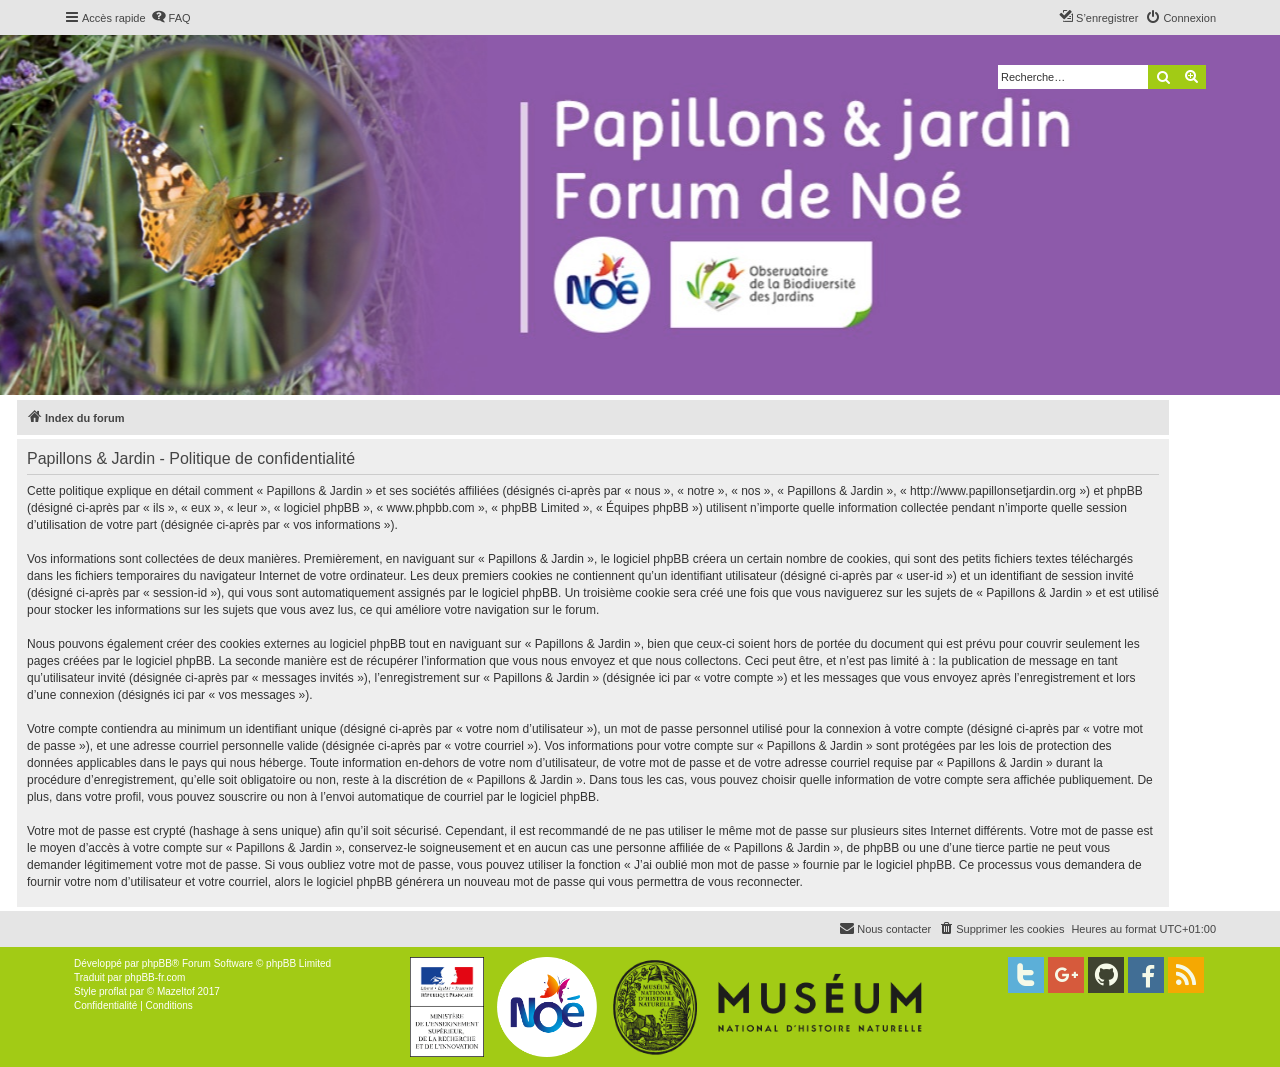 The height and width of the screenshot is (1067, 1280). What do you see at coordinates (113, 991) in the screenshot?
I see `proflat` at bounding box center [113, 991].